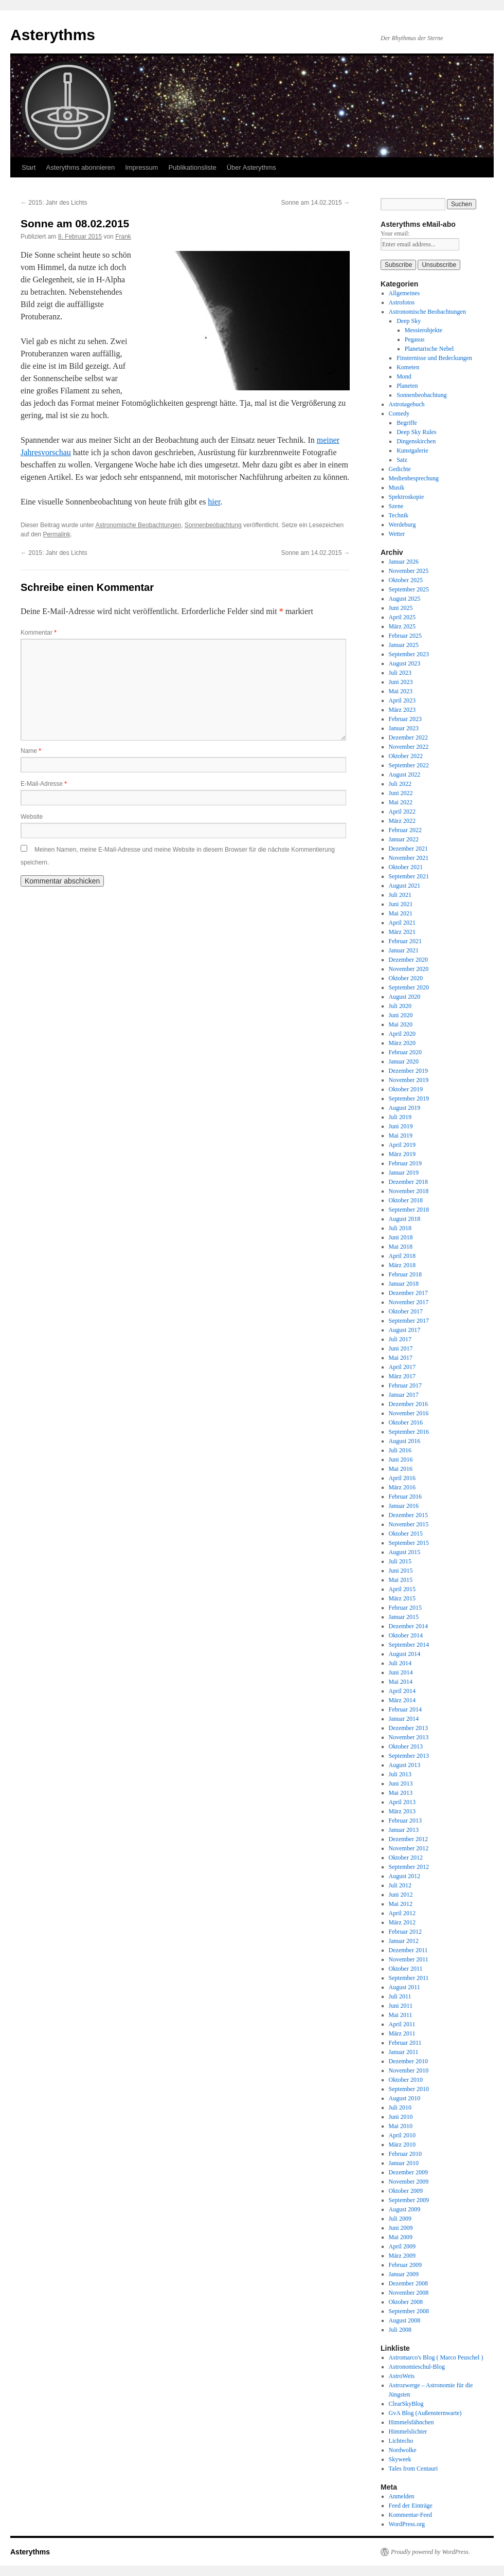  Describe the element at coordinates (403, 2450) in the screenshot. I see `Nordwolke` at that location.